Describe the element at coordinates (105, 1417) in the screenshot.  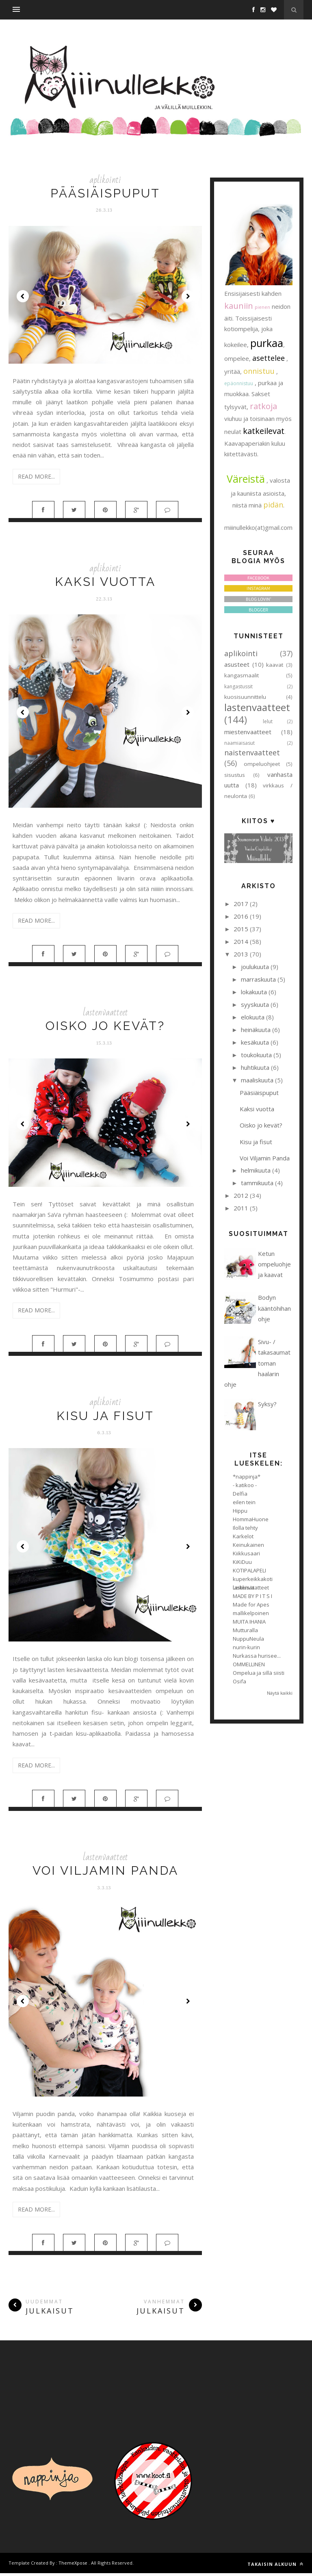
I see `Kisu ja fisut` at that location.